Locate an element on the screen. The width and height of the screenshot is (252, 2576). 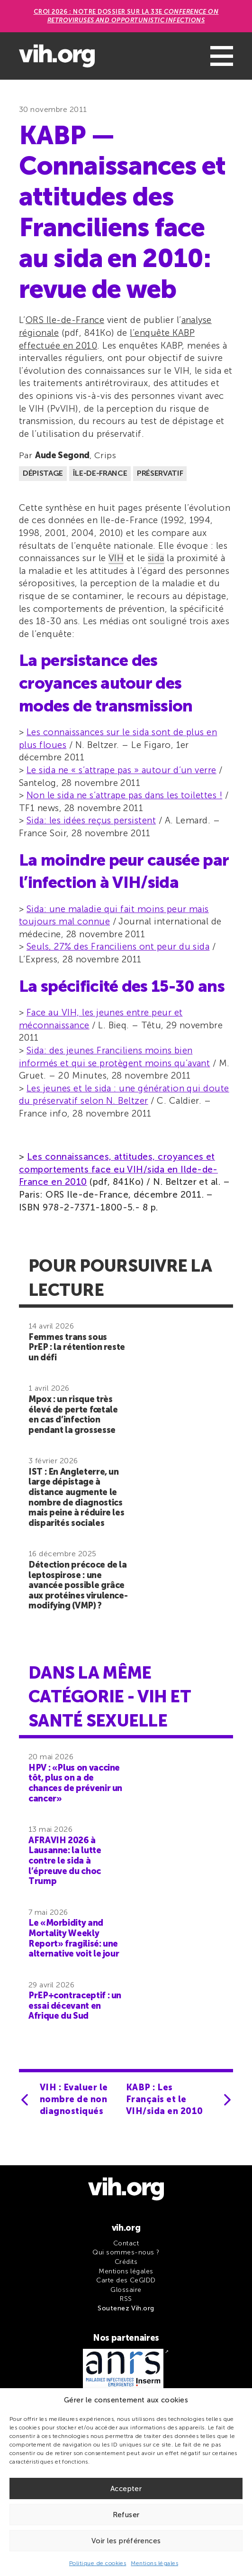
Le sida ne « s’attrape pas » autour d’un verre is located at coordinates (121, 770).